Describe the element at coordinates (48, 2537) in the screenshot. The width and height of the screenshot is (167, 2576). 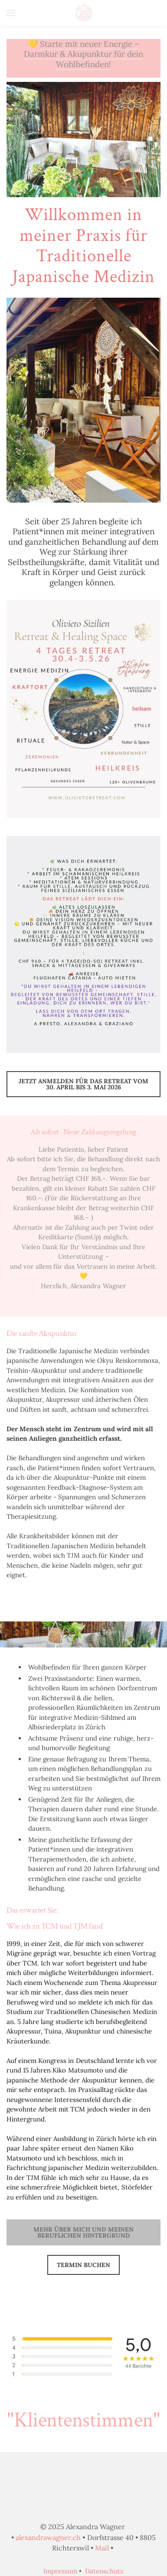
I see `alexandrawagner.ch` at that location.